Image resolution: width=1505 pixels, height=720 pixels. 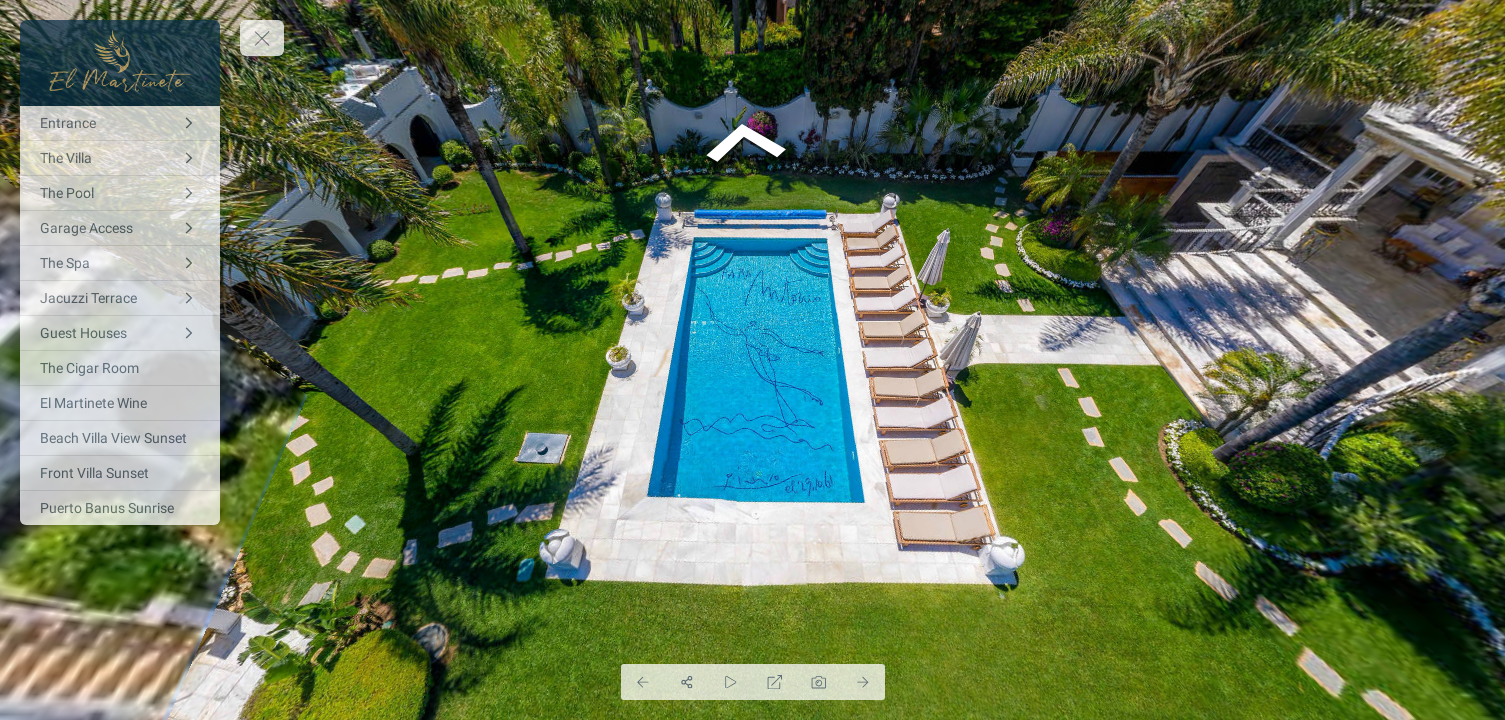 I want to click on [El Martinete Wine], so click(x=120, y=403).